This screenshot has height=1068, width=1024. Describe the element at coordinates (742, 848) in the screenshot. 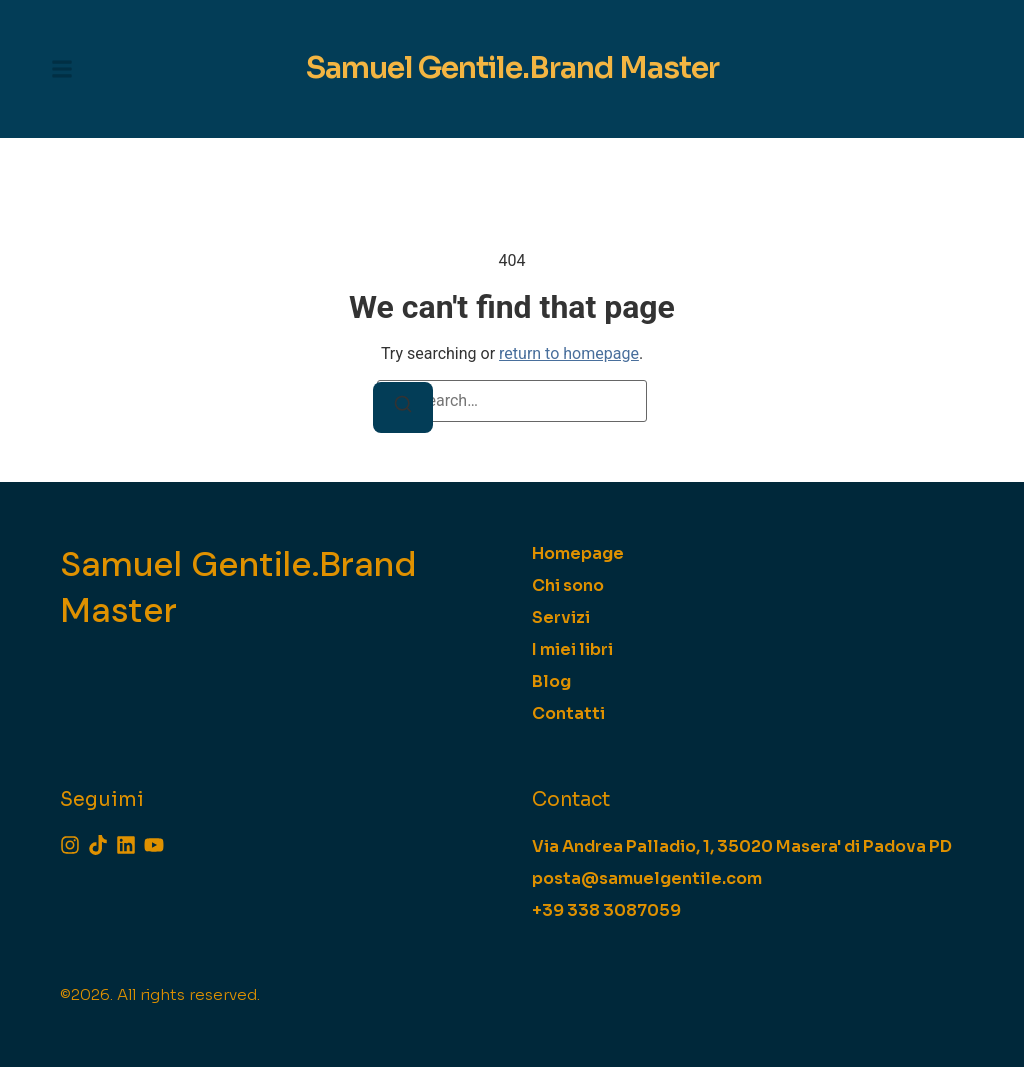

I see `[Via Andrea Palladio, 1, 35020 Masera' di Padova PD]` at that location.